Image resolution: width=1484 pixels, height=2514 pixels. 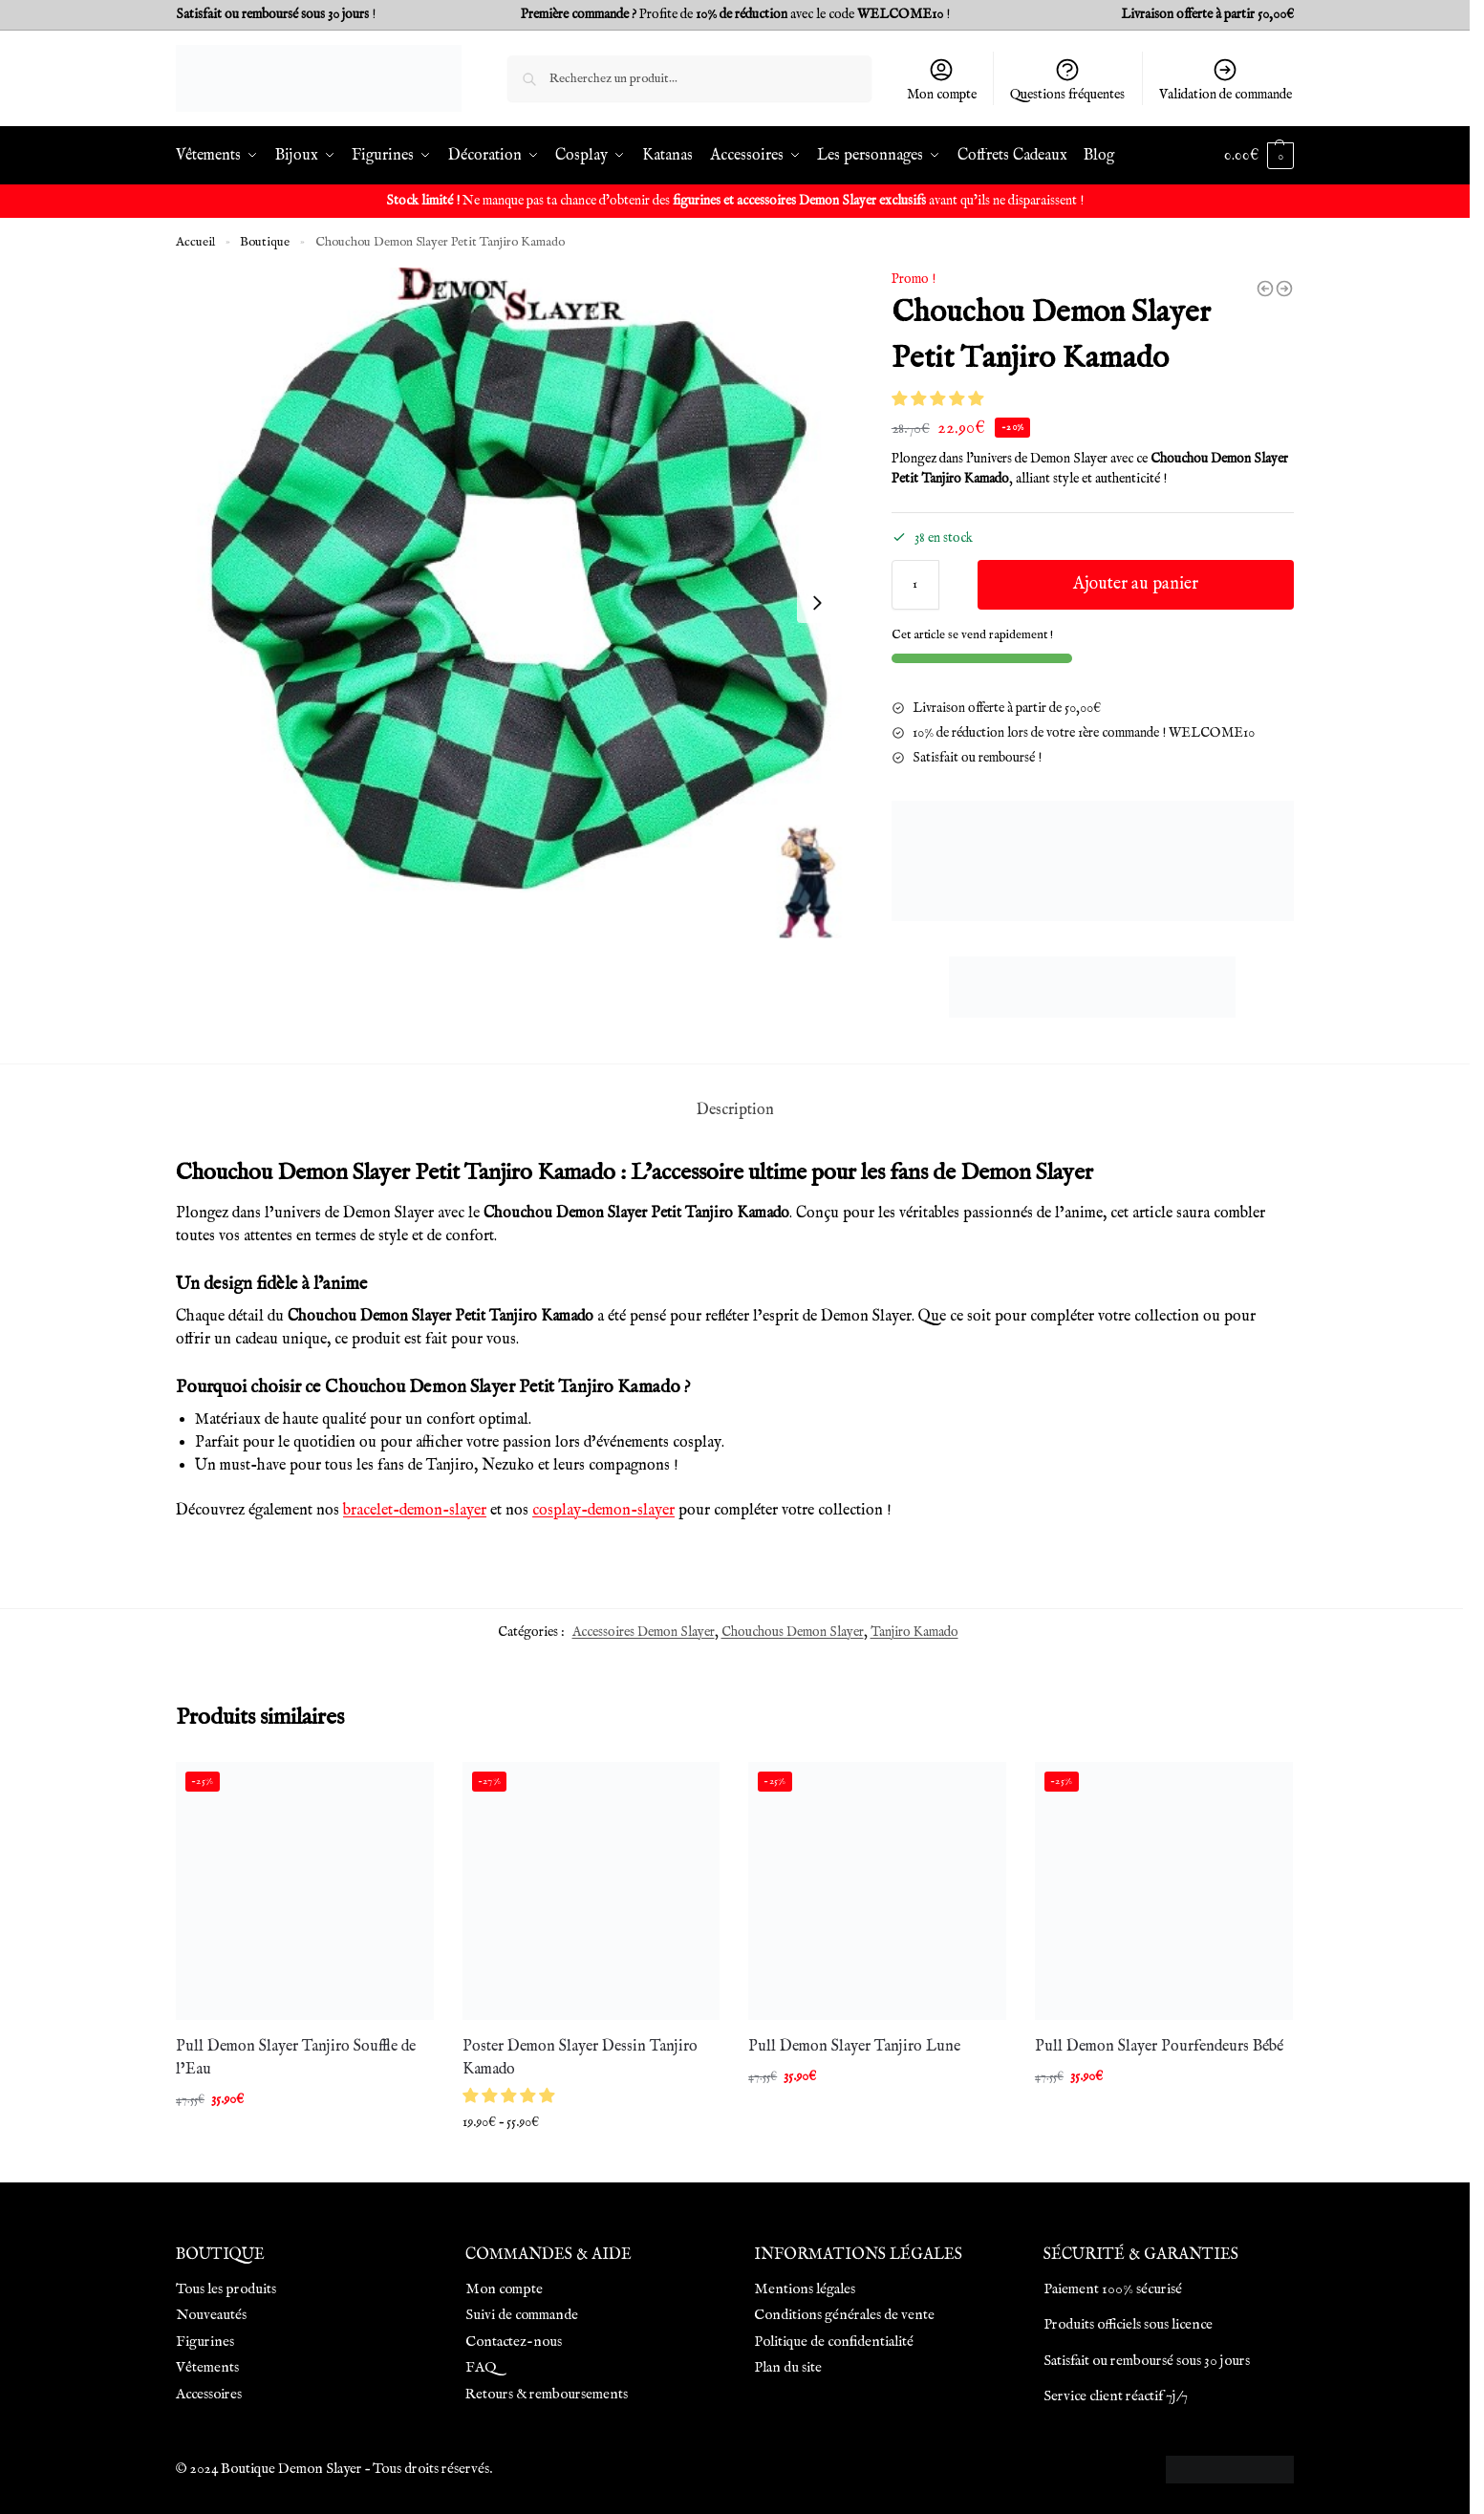 I want to click on Ajouter au panier, so click(x=1135, y=584).